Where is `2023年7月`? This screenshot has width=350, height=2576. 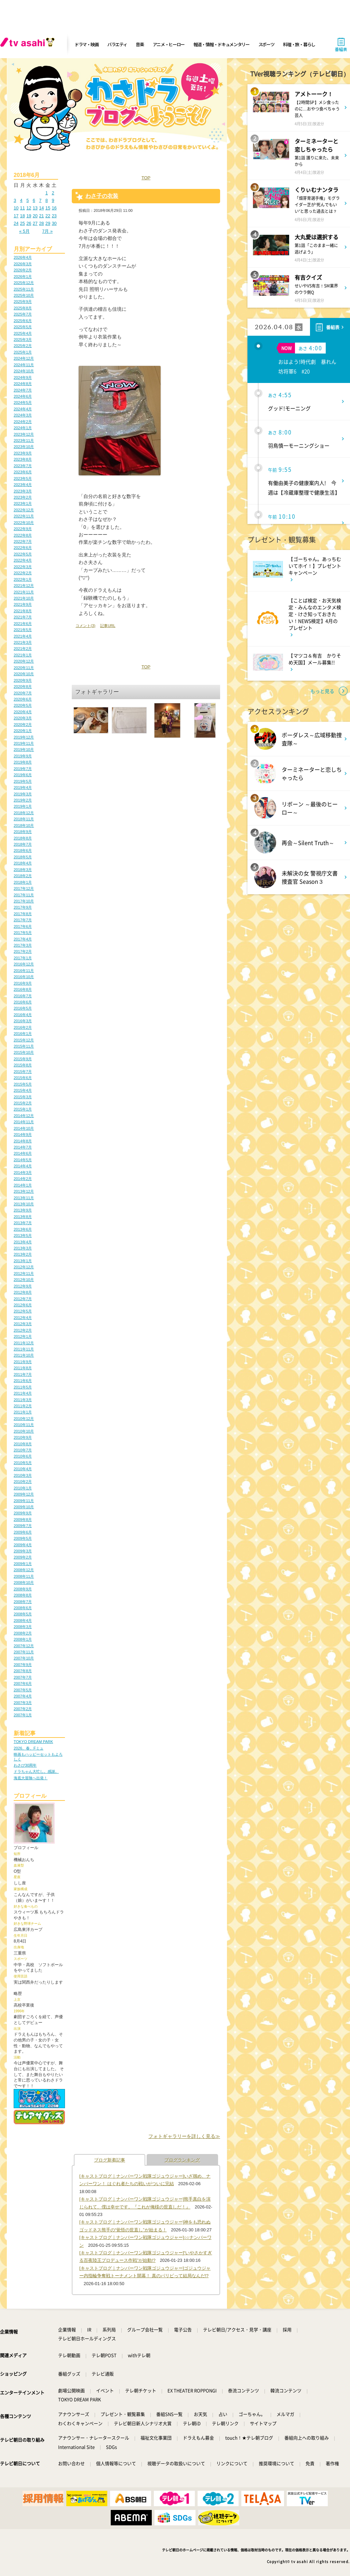
2023年7月 is located at coordinates (23, 466).